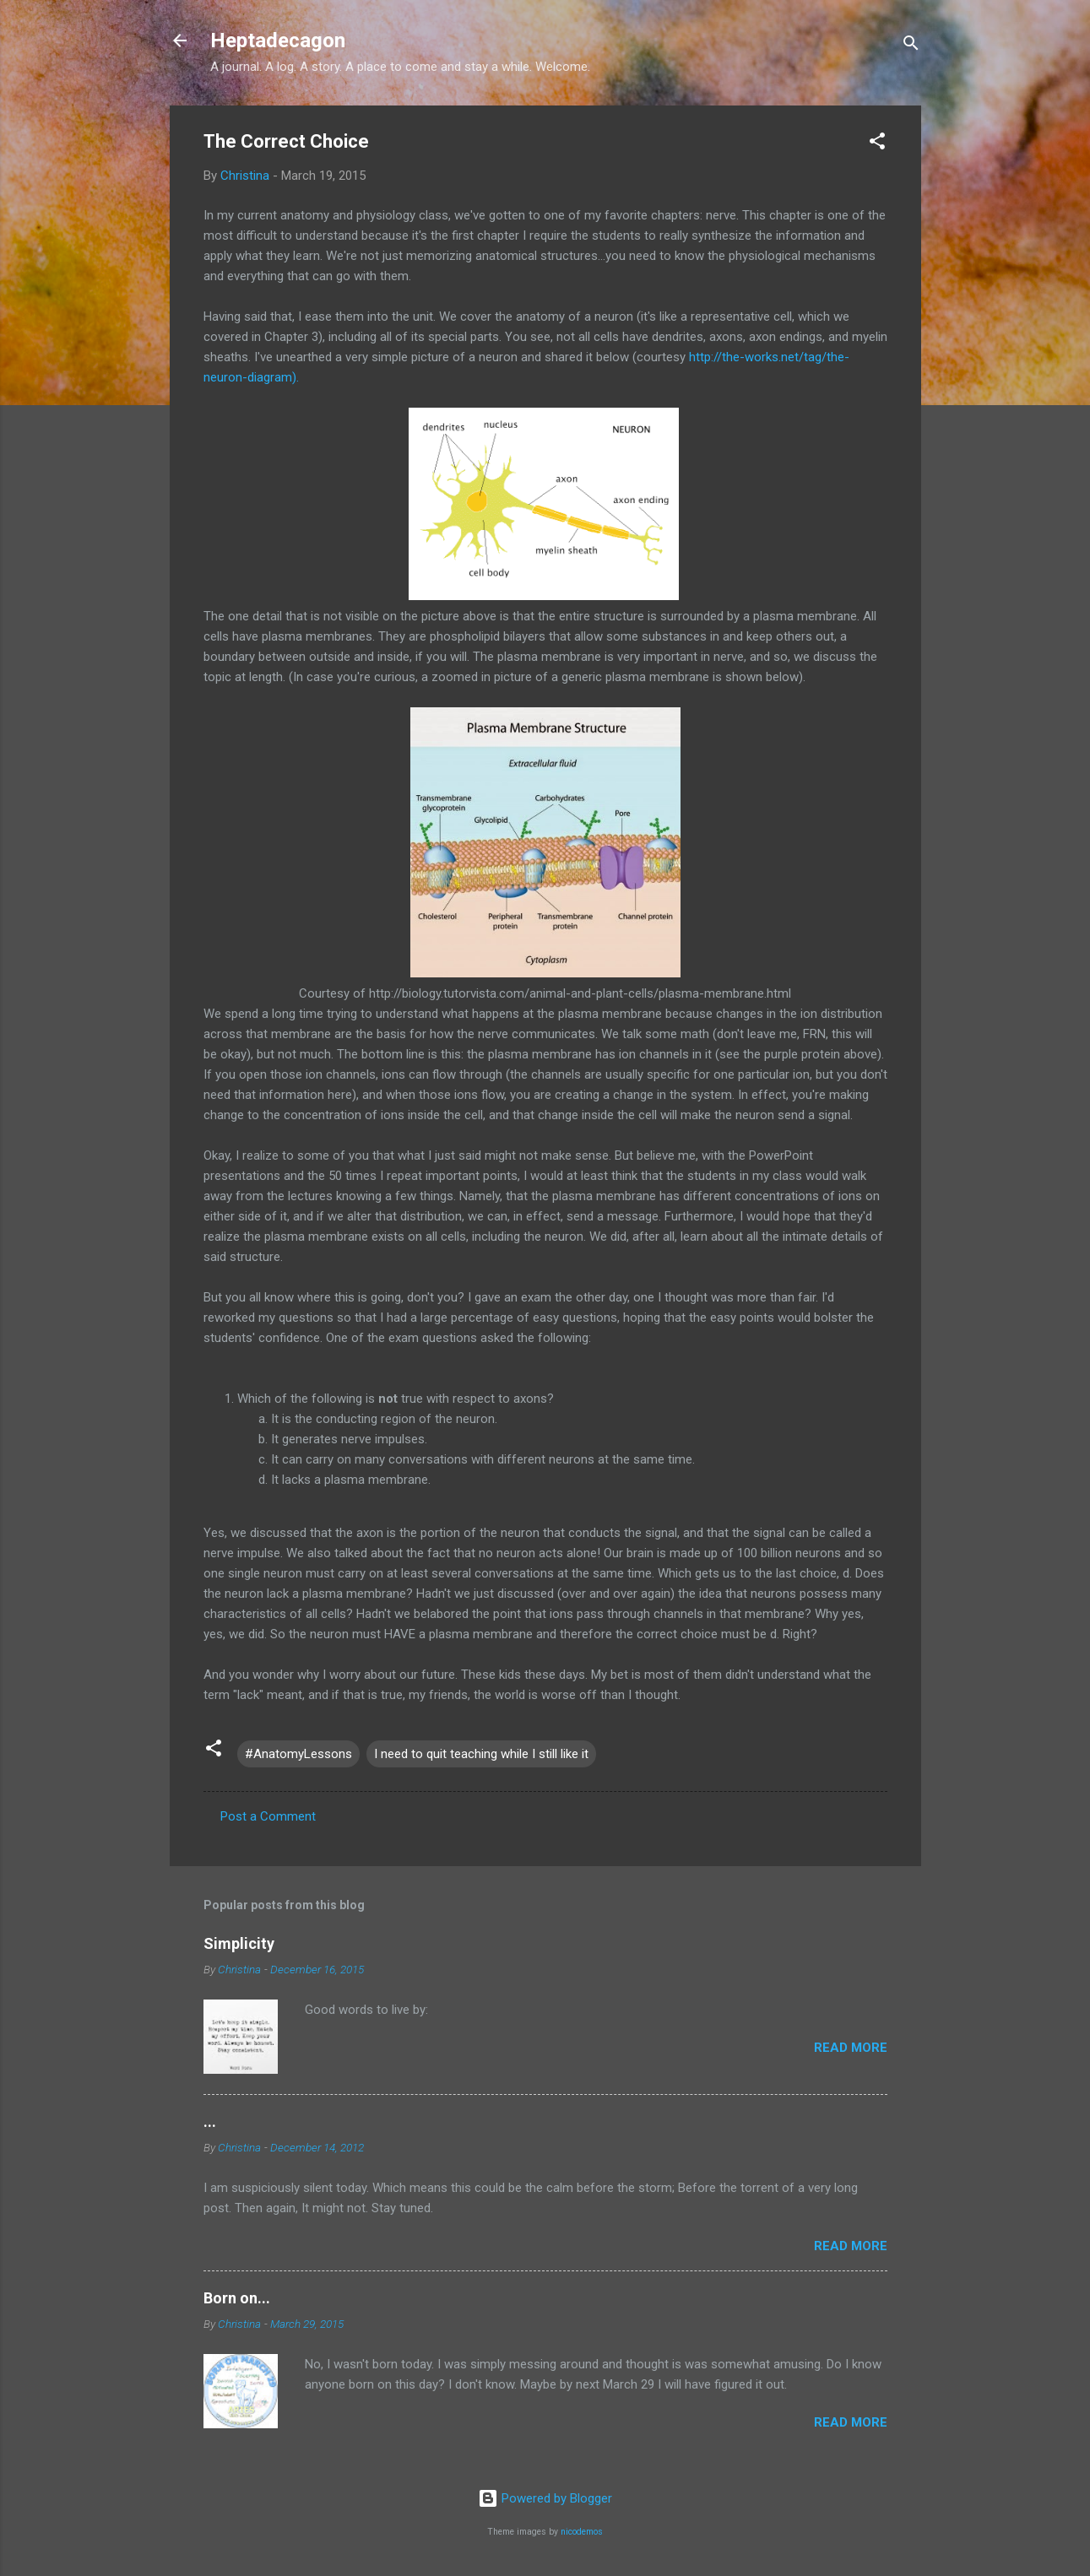 Image resolution: width=1090 pixels, height=2576 pixels. What do you see at coordinates (911, 46) in the screenshot?
I see `[Search]` at bounding box center [911, 46].